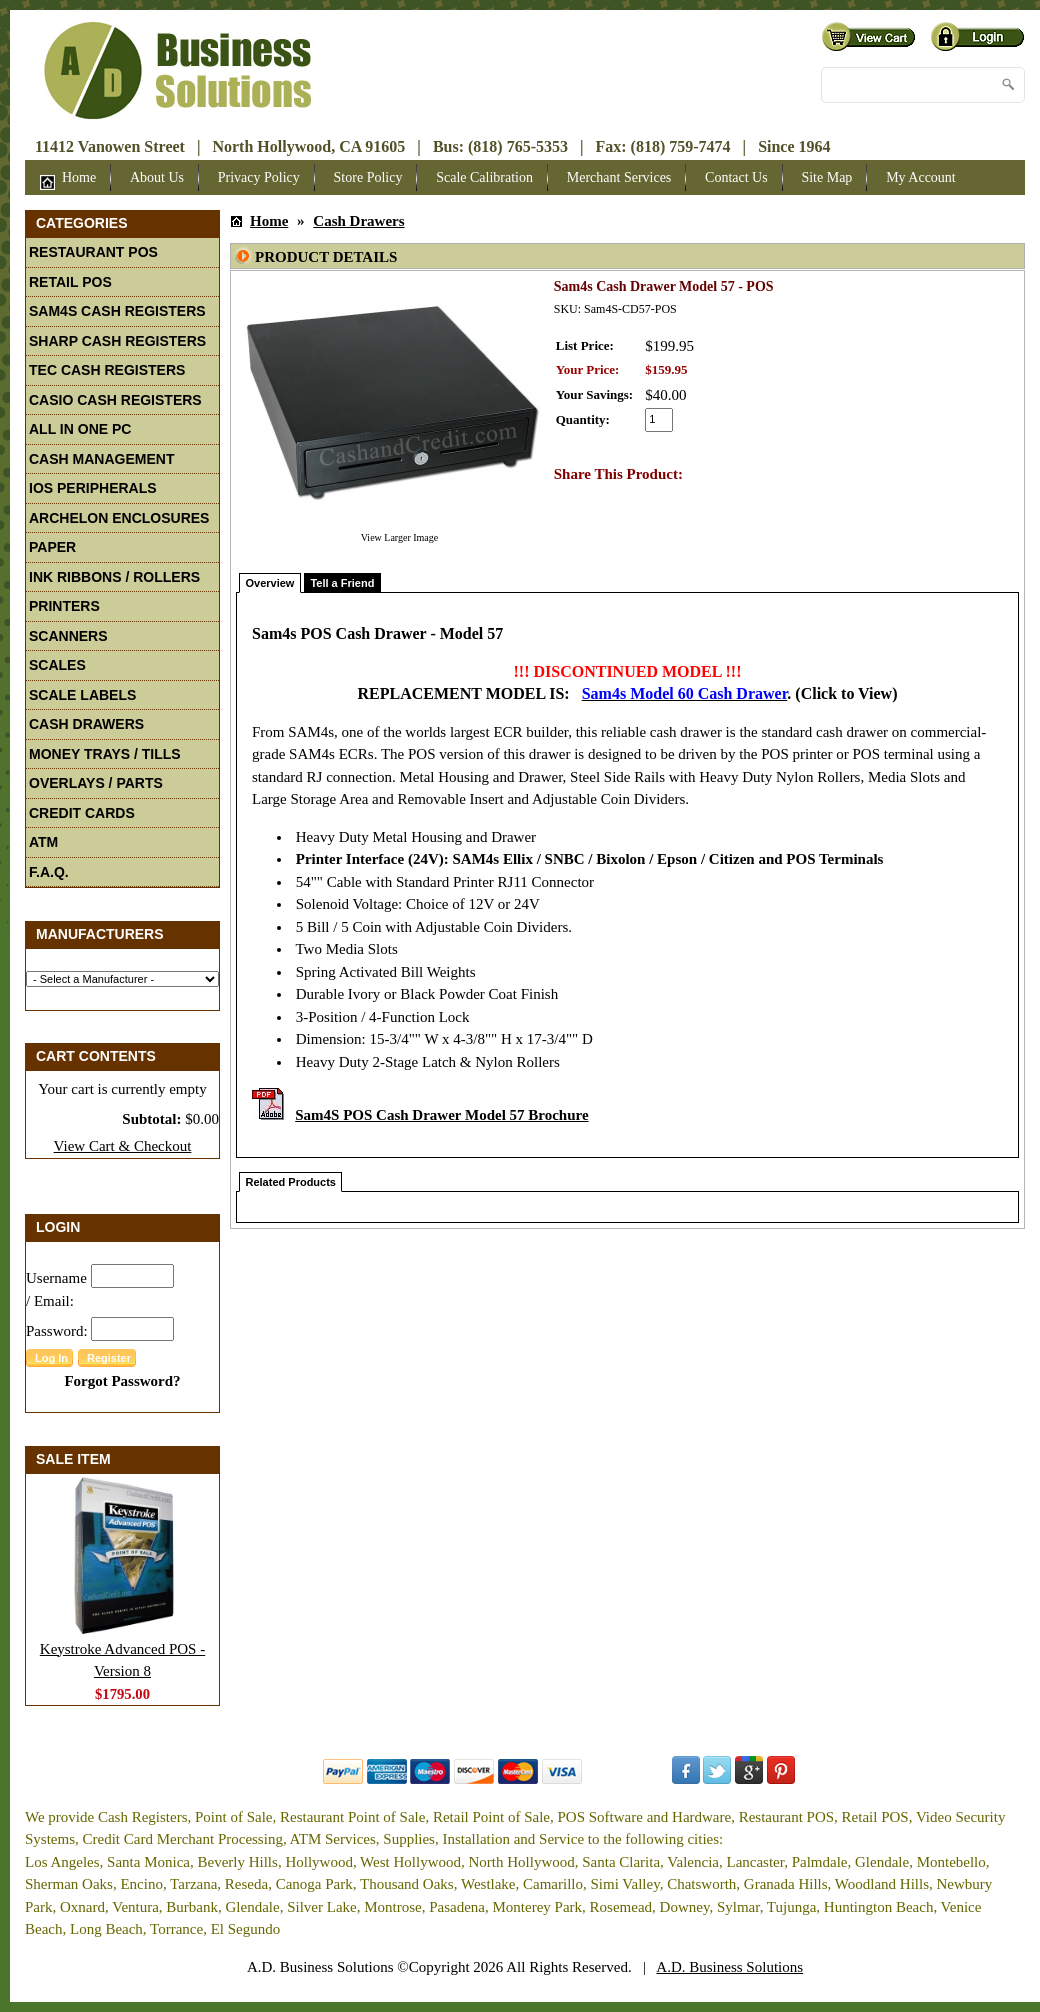 The image size is (1040, 2012). What do you see at coordinates (114, 577) in the screenshot?
I see `Ink Ribbons / Rollers` at bounding box center [114, 577].